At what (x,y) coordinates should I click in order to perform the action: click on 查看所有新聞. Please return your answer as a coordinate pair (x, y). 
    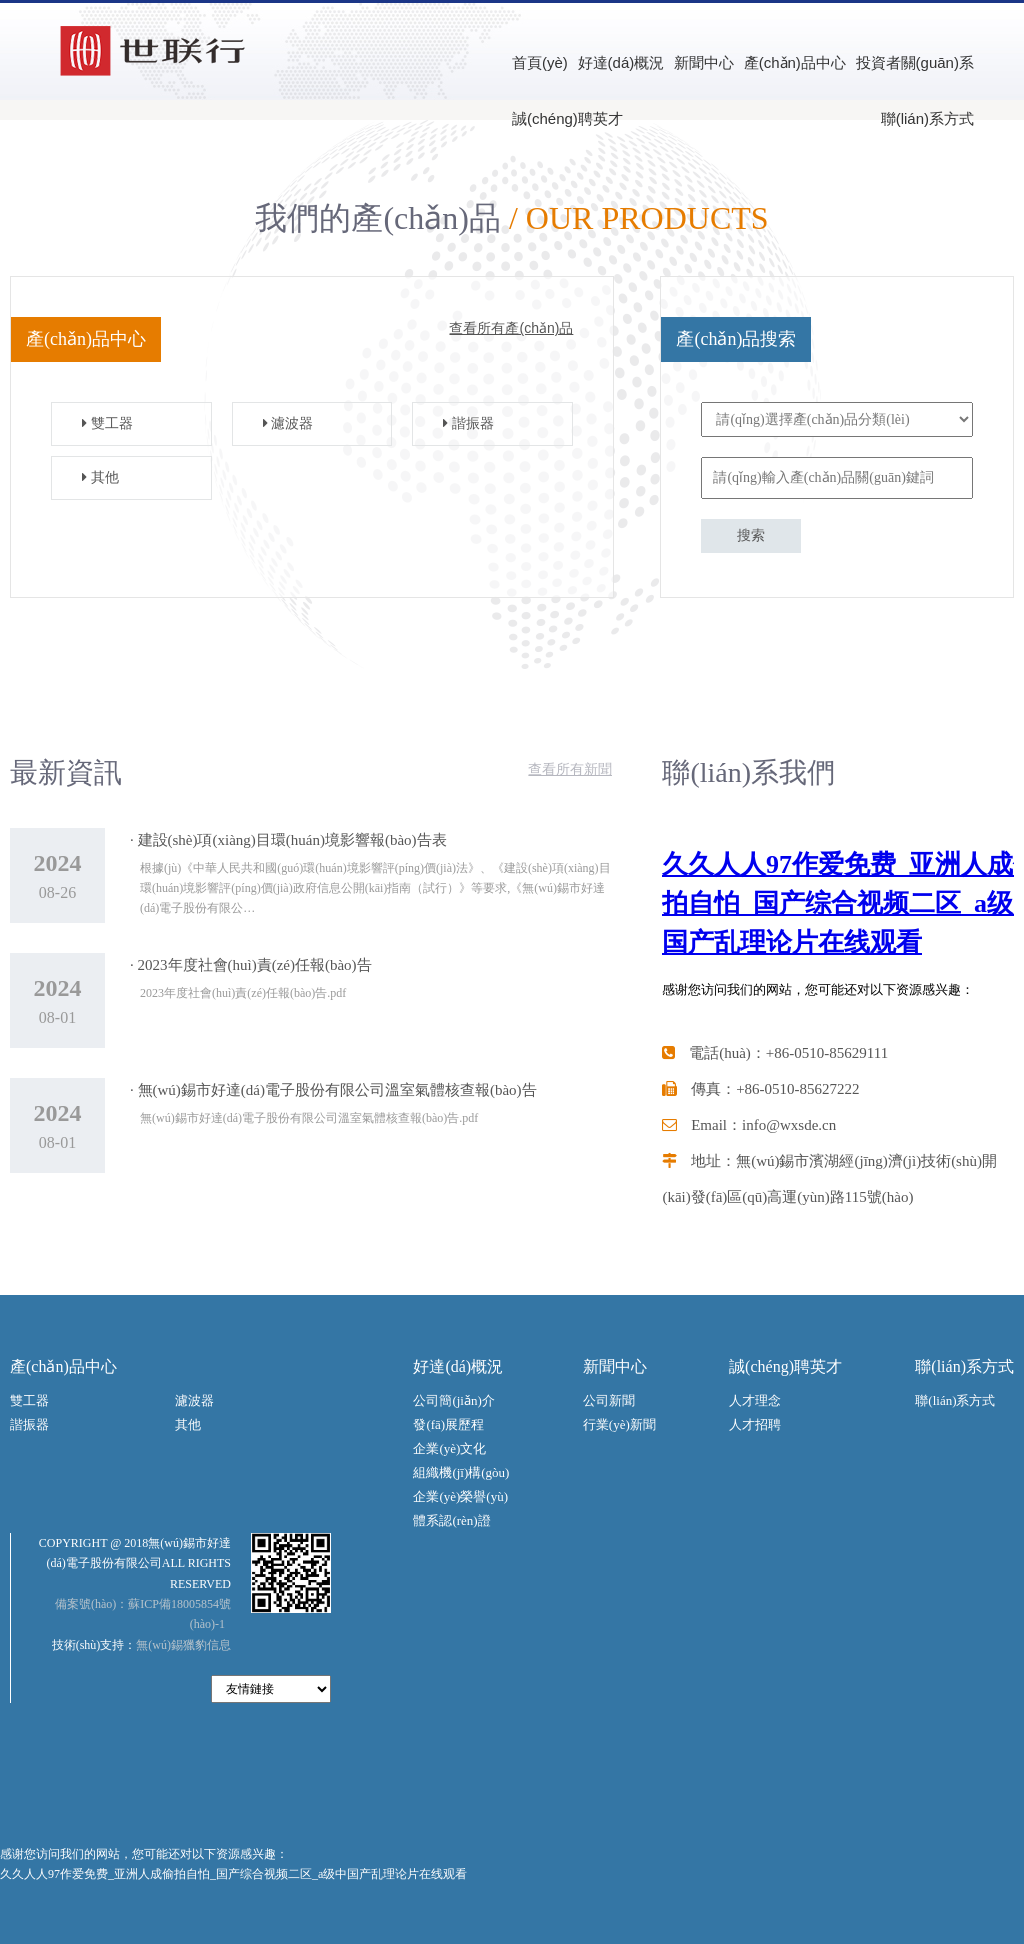
    Looking at the image, I should click on (570, 769).